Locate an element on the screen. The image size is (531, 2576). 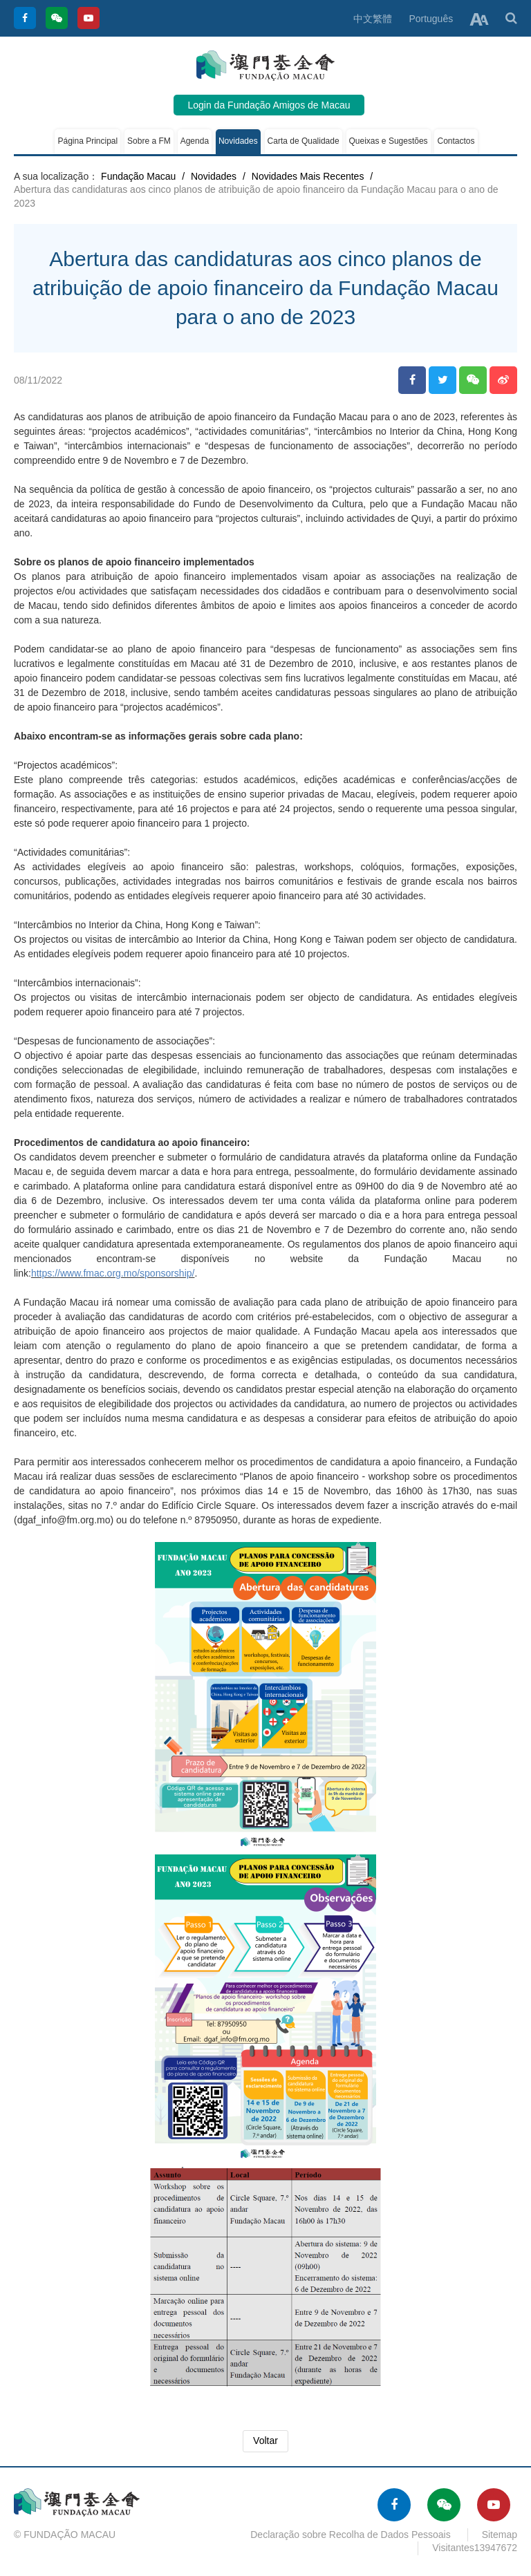
Agenda is located at coordinates (194, 141).